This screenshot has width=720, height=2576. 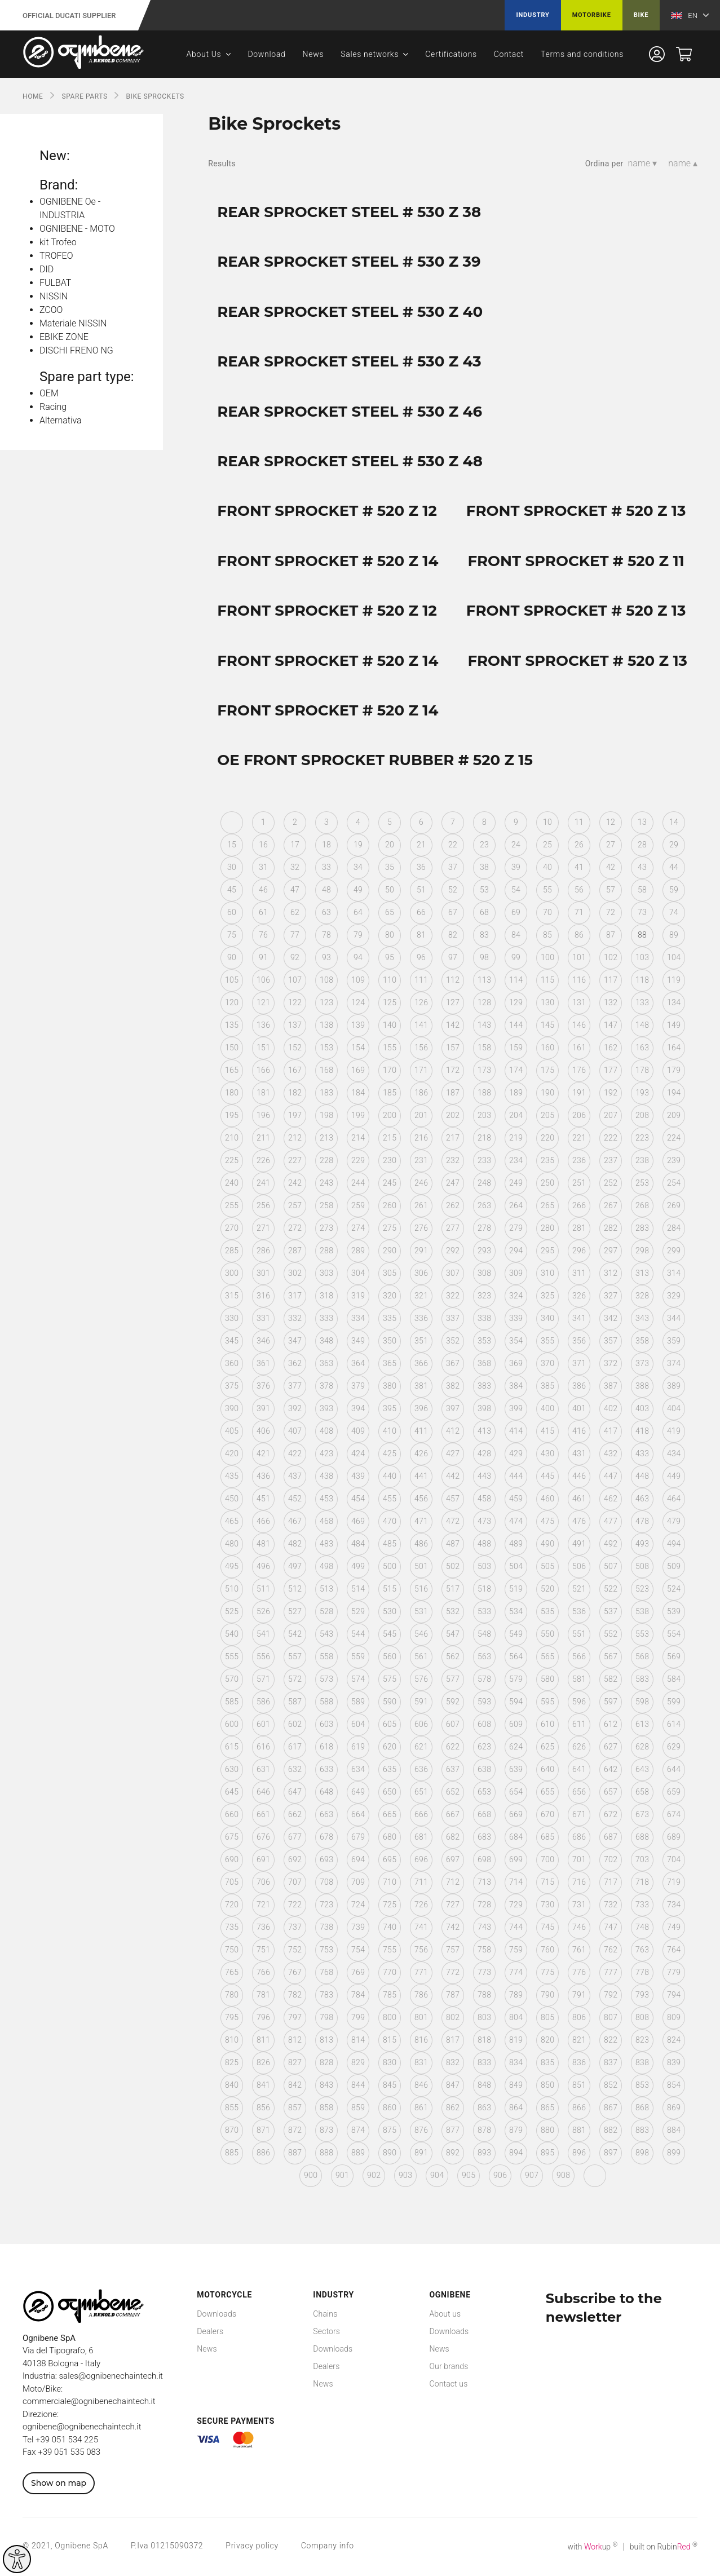 I want to click on 780, so click(x=231, y=1994).